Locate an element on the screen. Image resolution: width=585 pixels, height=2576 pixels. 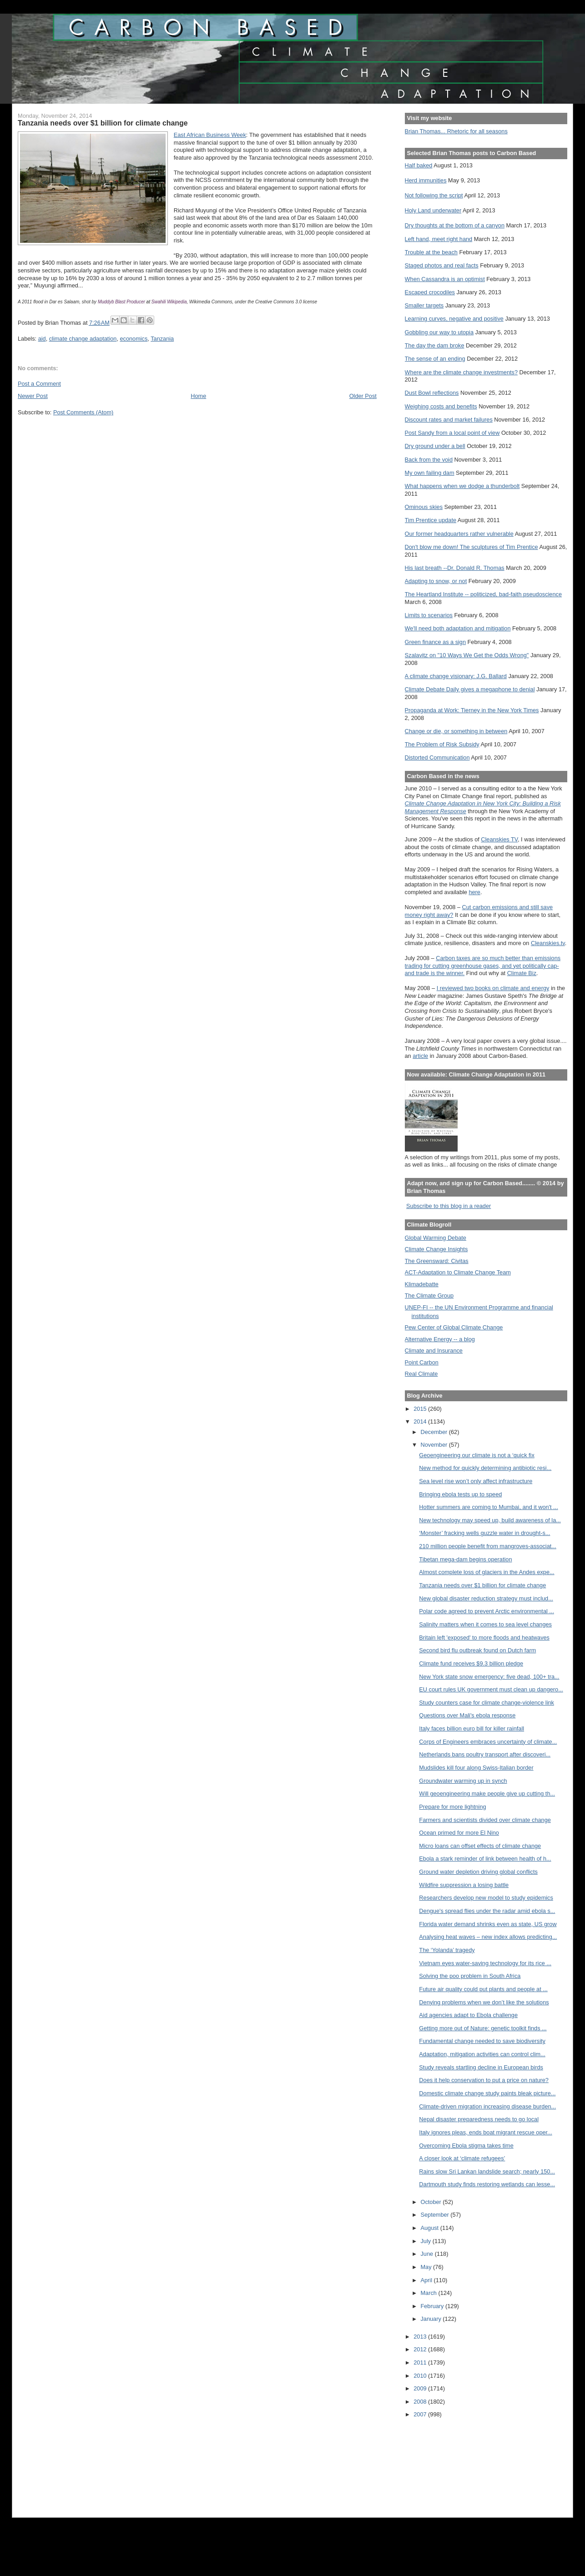
Tibetan mega-dam begins operation is located at coordinates (465, 1559).